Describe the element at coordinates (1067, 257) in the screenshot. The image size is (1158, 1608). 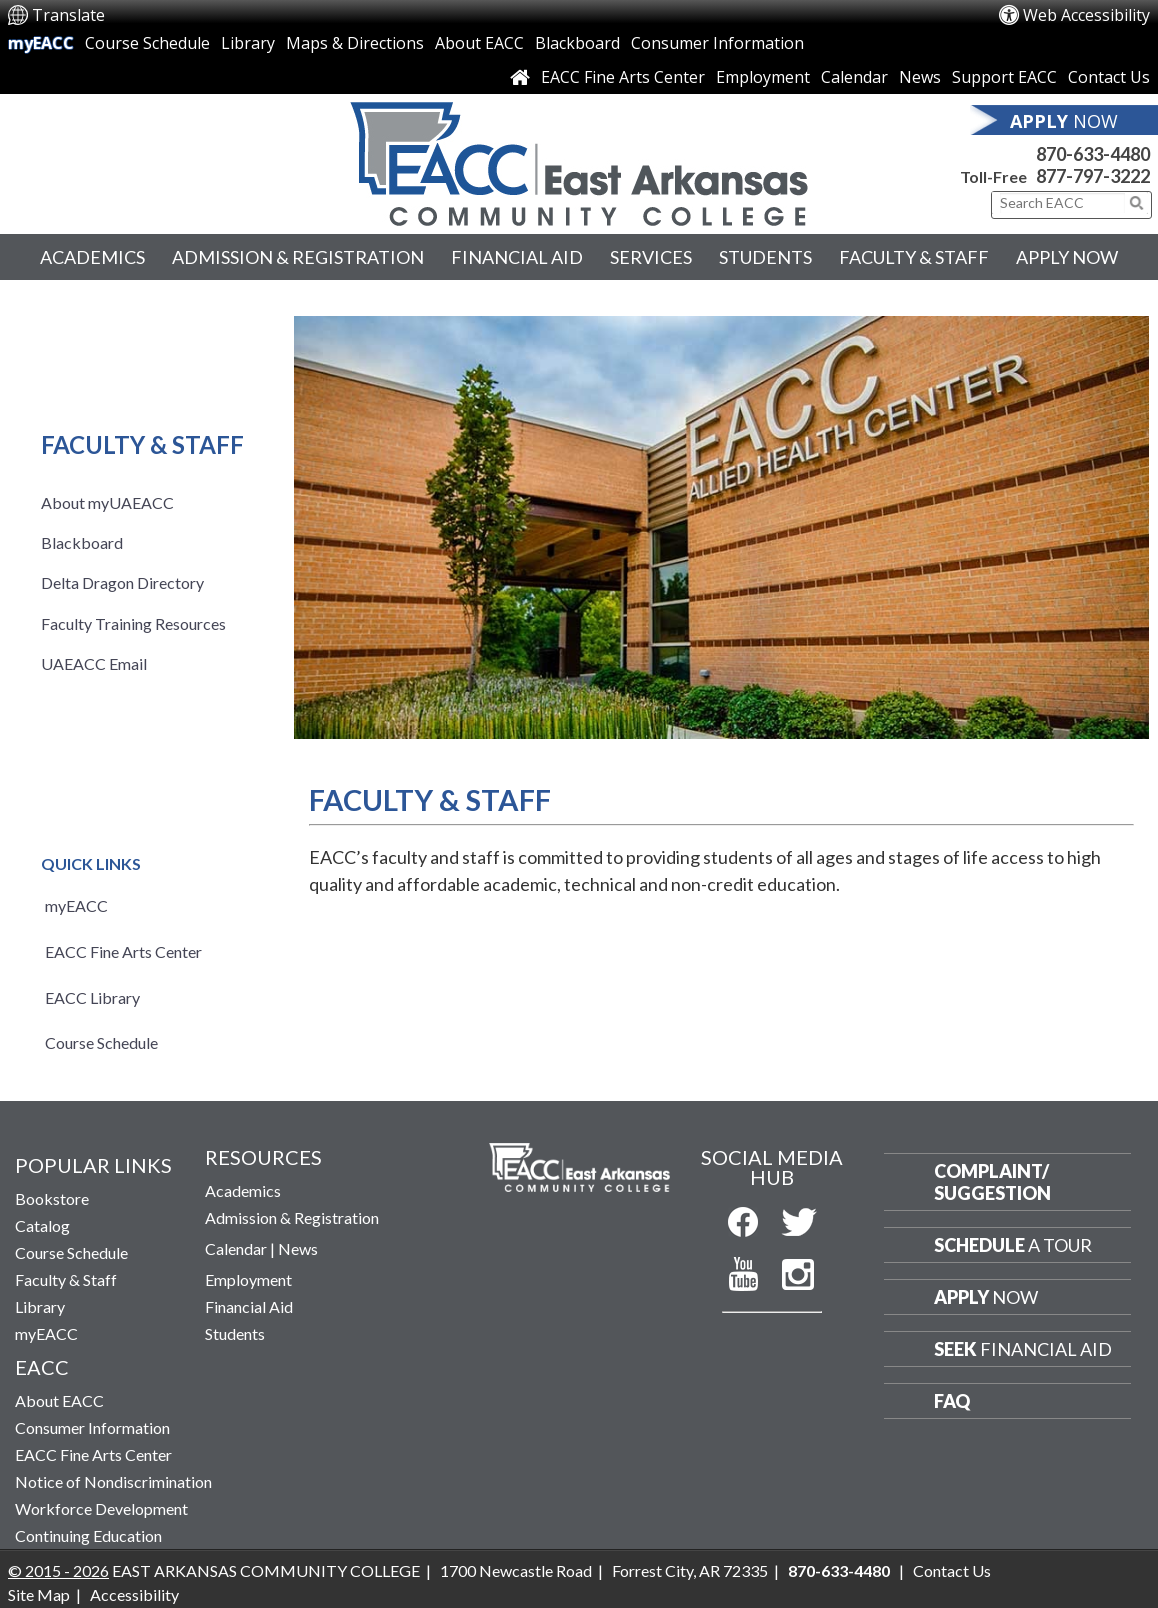
I see `Apply Now` at that location.